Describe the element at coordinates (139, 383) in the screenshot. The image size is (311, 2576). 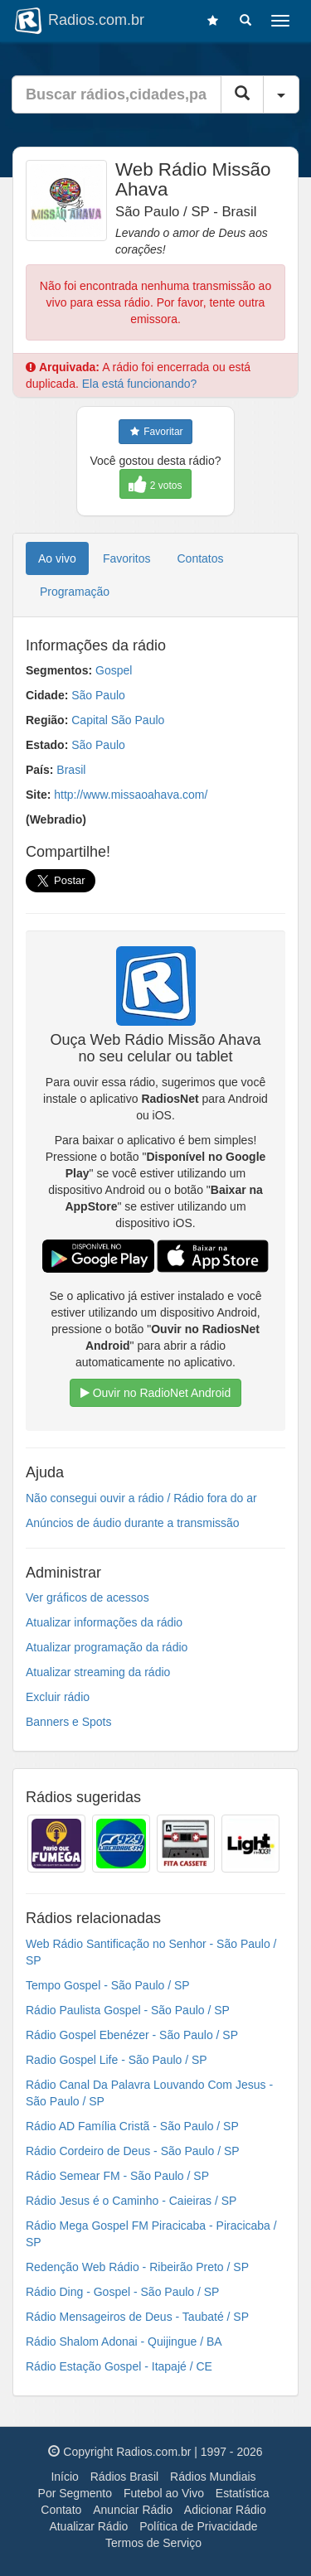
I see `Ela está funcionando?` at that location.